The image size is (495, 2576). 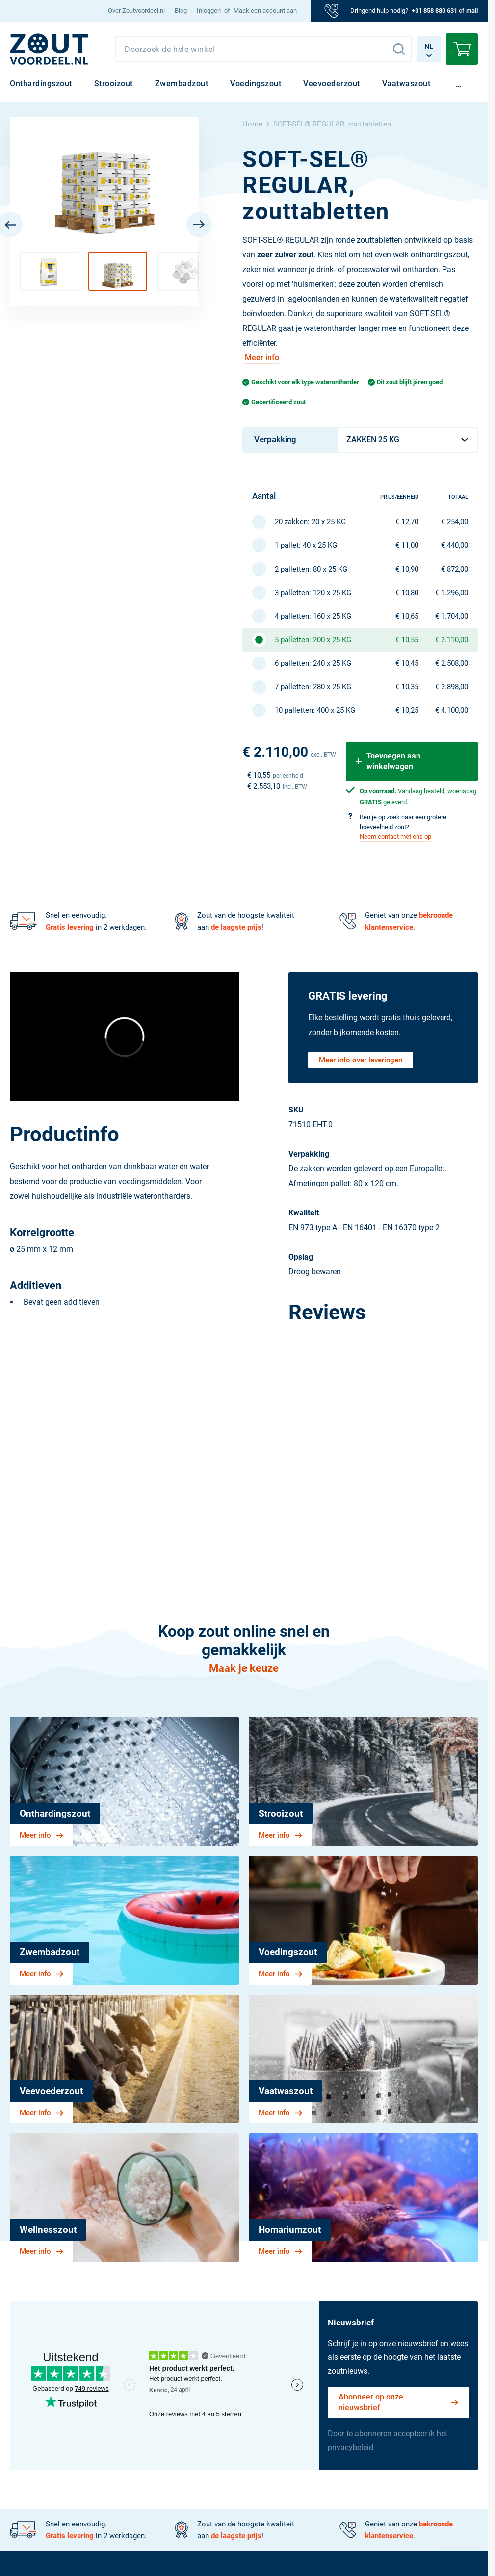 What do you see at coordinates (434, 10) in the screenshot?
I see `+31 858 880 631` at bounding box center [434, 10].